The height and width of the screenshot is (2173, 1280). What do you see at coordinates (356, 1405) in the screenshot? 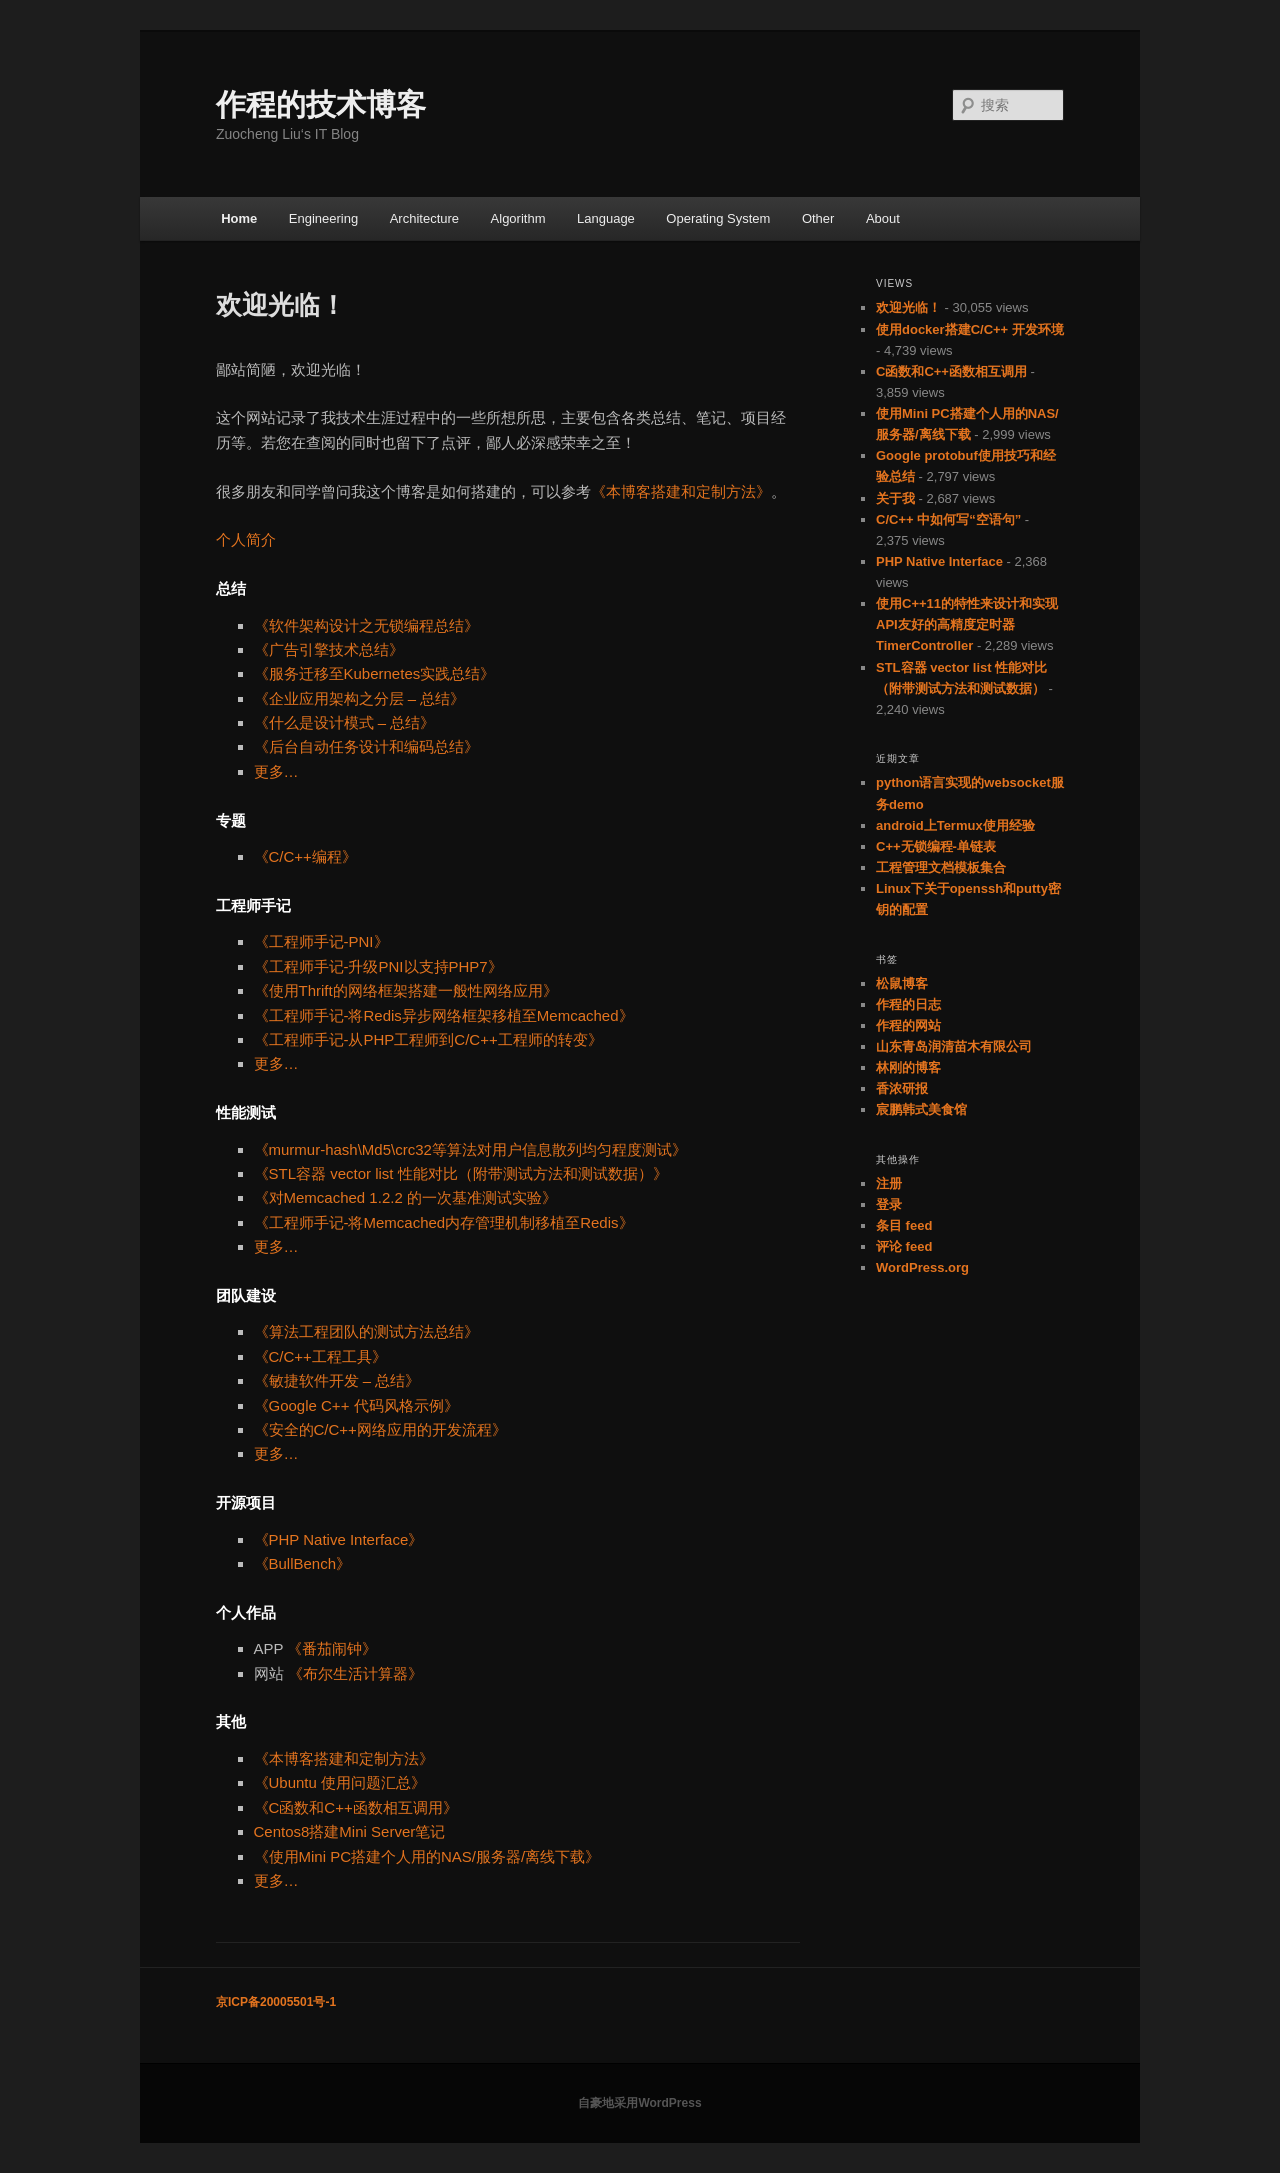
I see `《Google C++ 代码风格示例》` at bounding box center [356, 1405].